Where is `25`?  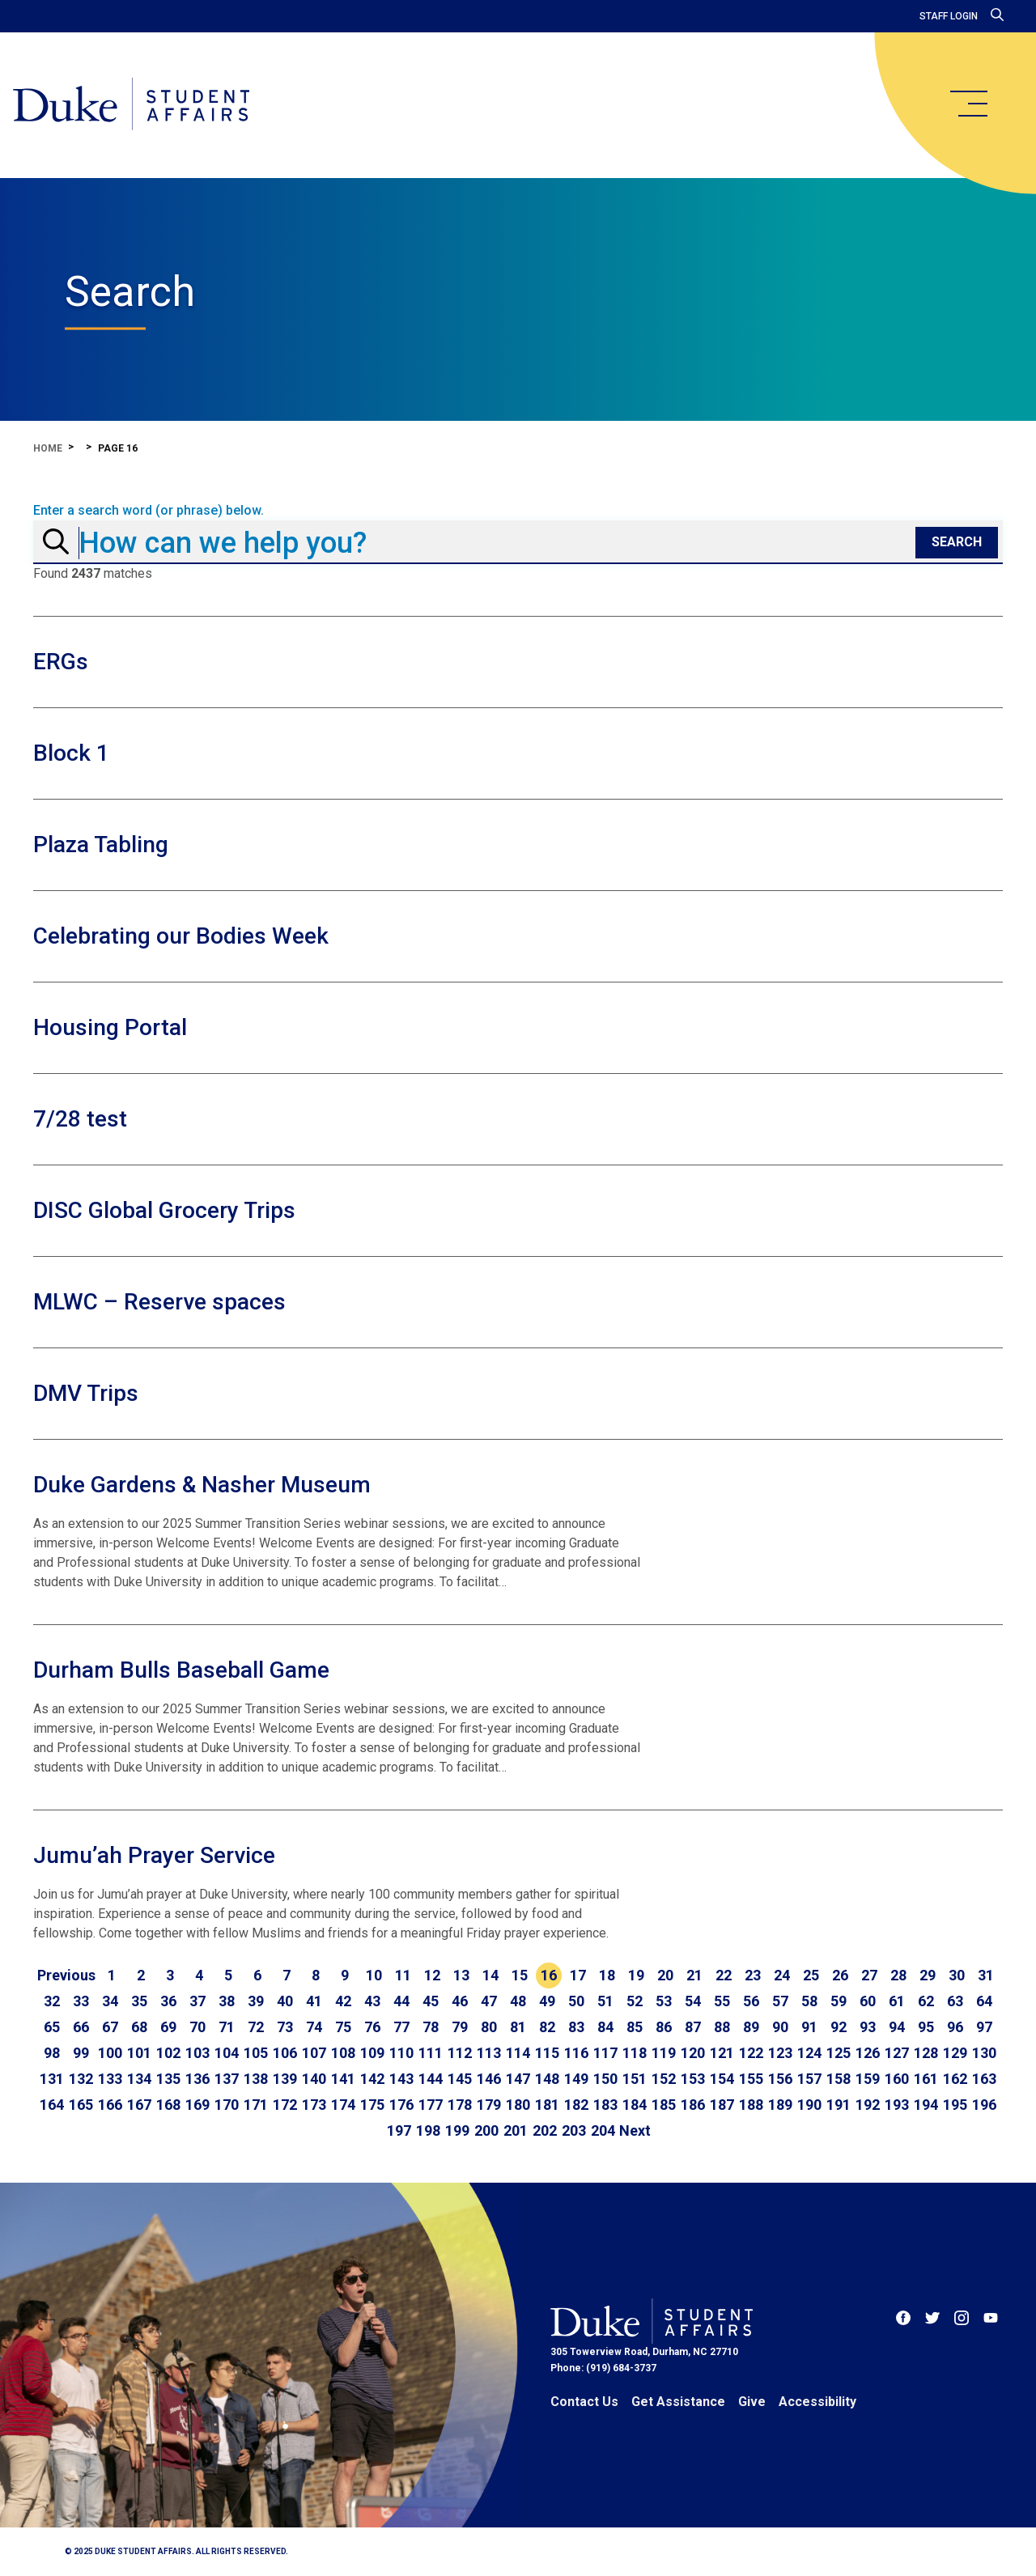
25 is located at coordinates (811, 1975).